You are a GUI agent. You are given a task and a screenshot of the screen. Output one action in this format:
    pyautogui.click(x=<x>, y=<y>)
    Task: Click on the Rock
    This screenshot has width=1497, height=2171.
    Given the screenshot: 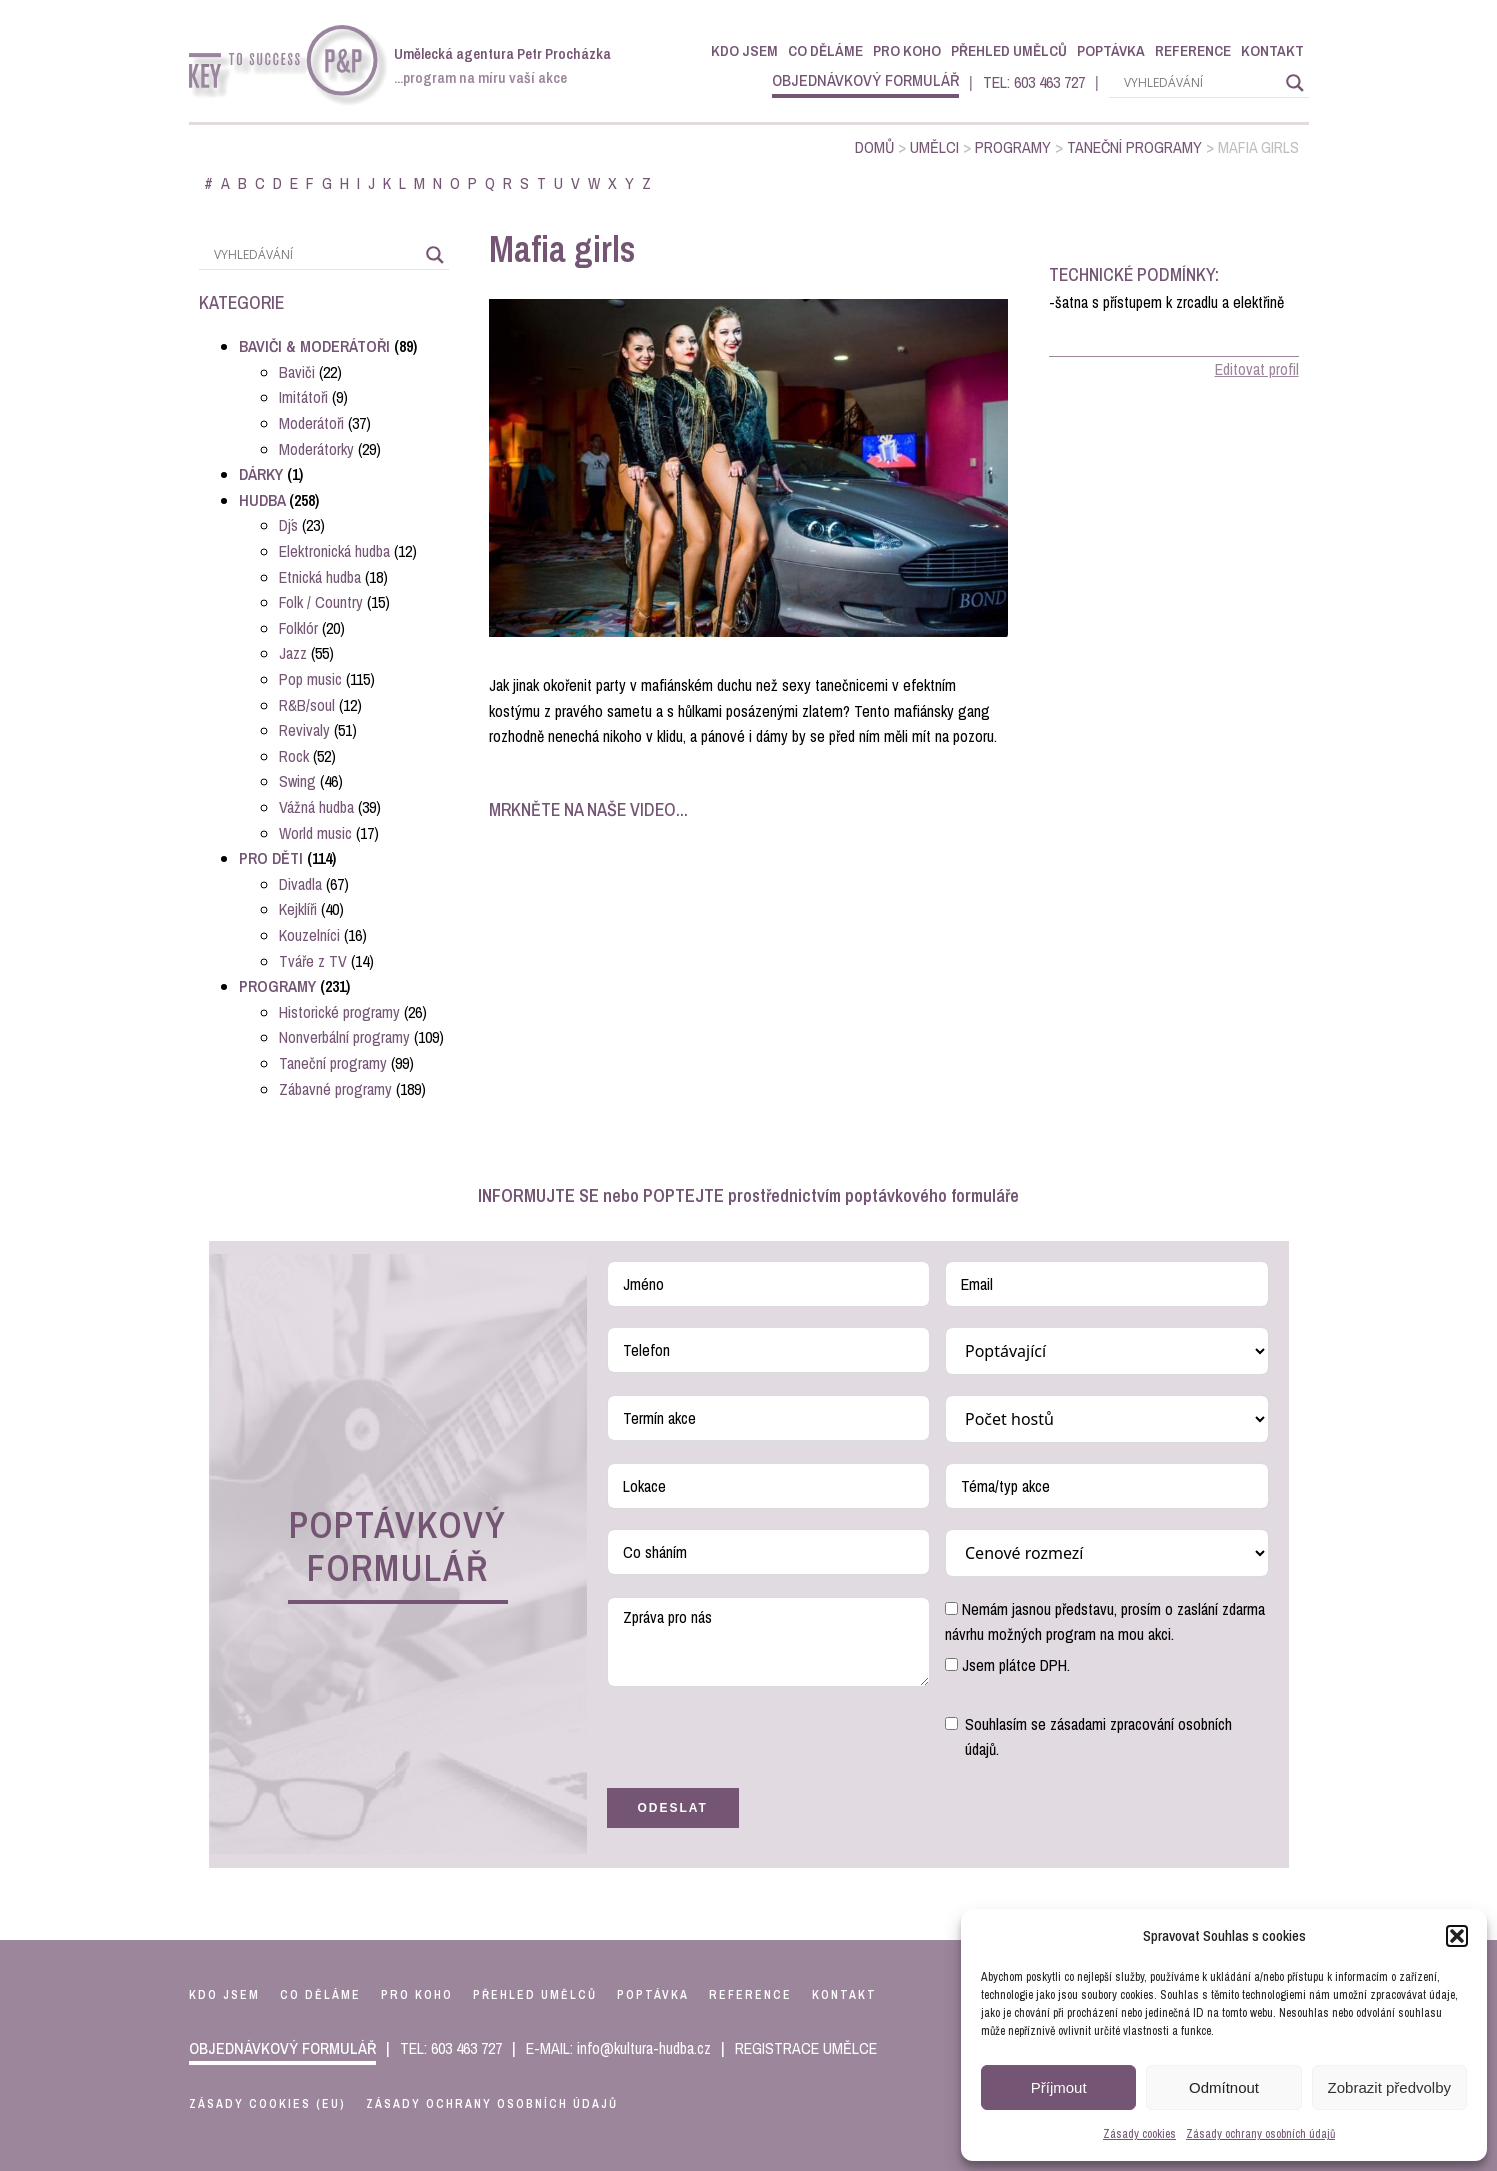 What is the action you would take?
    pyautogui.click(x=294, y=756)
    